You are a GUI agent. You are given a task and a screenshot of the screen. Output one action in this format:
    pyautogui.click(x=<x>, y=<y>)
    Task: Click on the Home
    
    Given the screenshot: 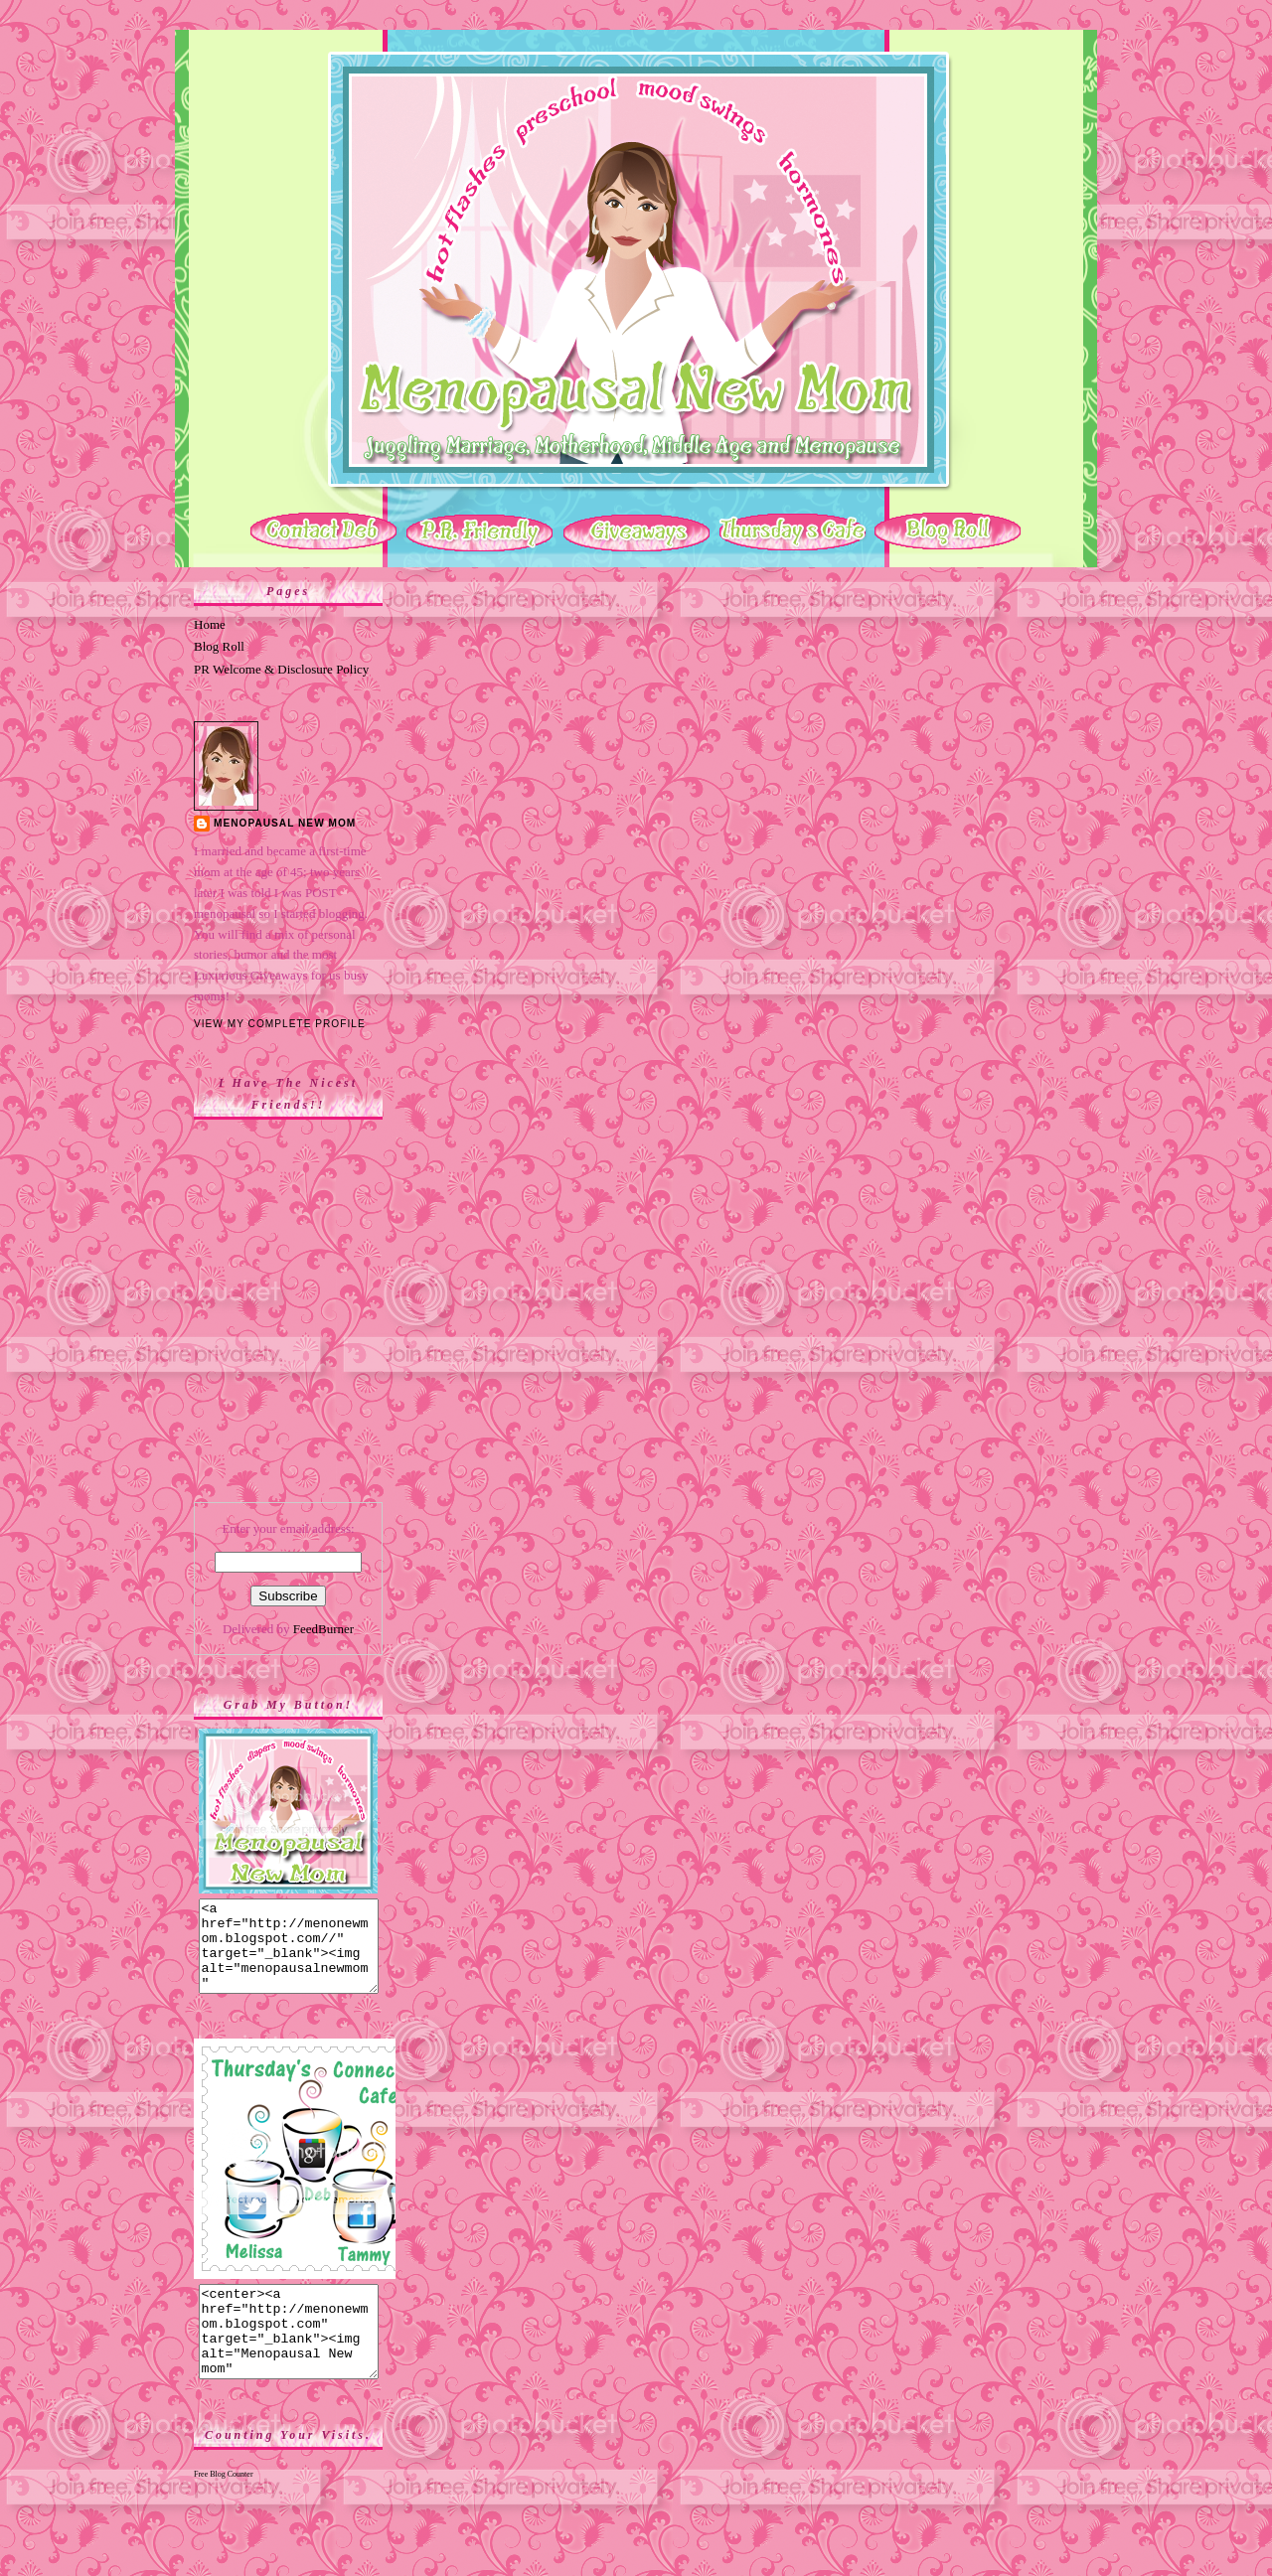 What is the action you would take?
    pyautogui.click(x=210, y=624)
    